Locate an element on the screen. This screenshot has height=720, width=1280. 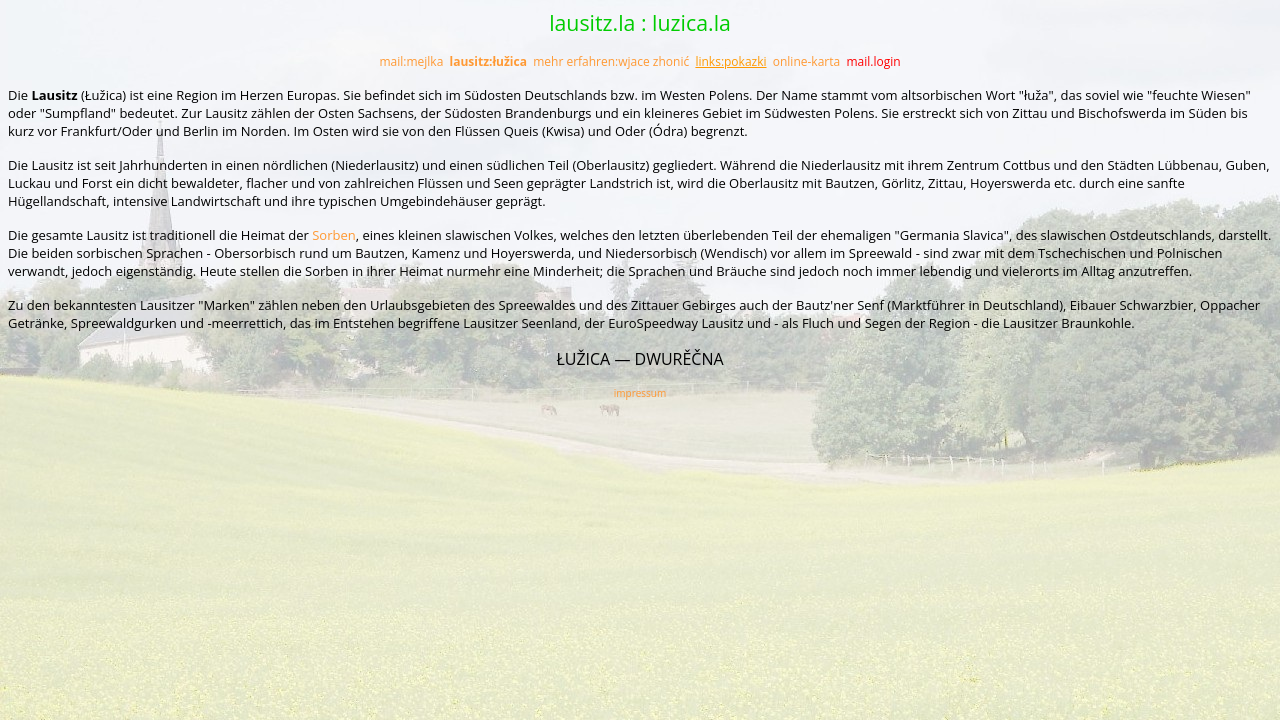
links:pokazki is located at coordinates (730, 61).